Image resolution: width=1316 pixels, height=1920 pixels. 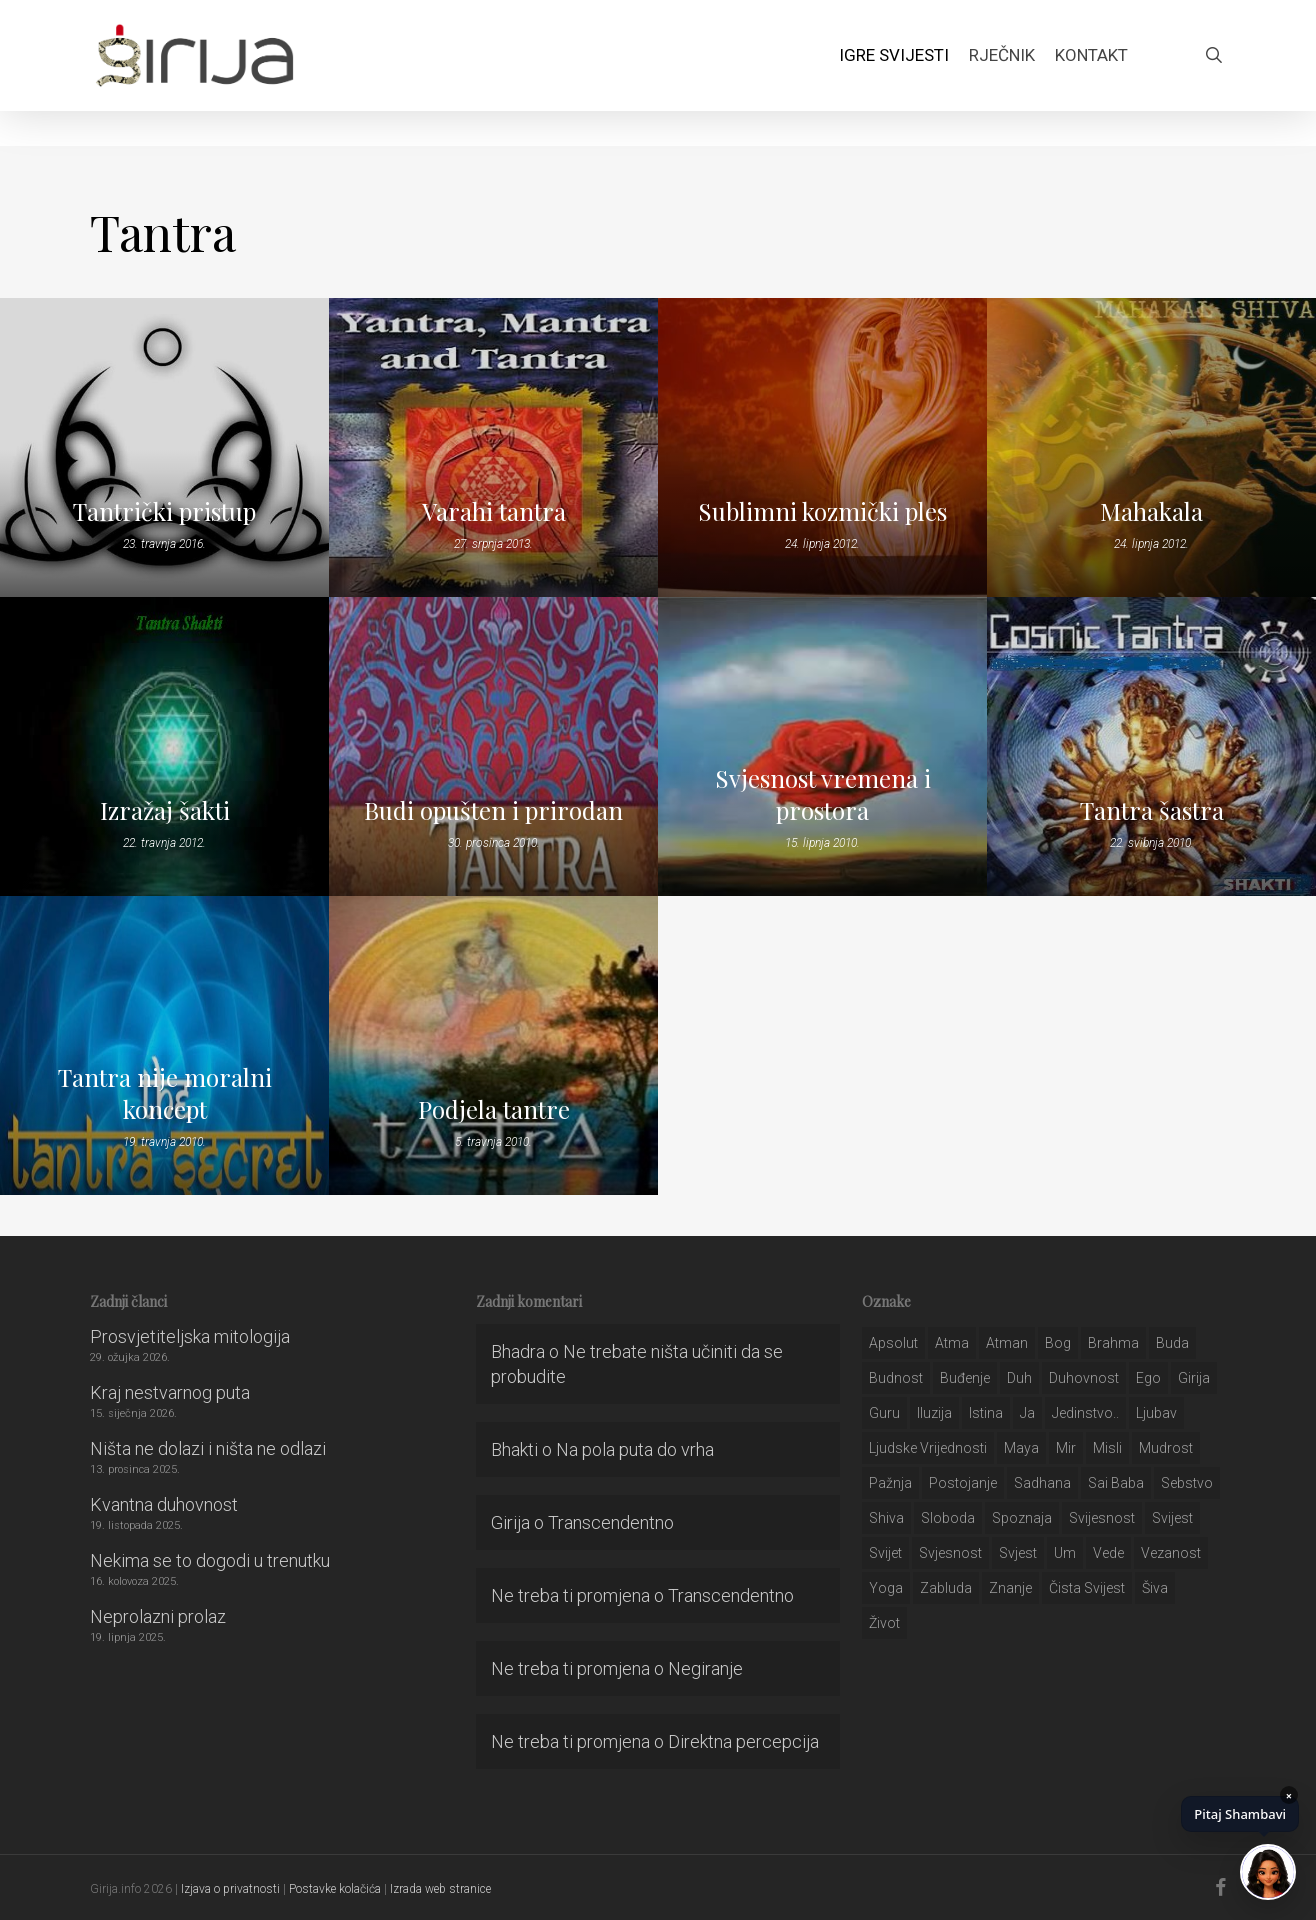 I want to click on mir [mir (63 stavke)], so click(x=1066, y=1448).